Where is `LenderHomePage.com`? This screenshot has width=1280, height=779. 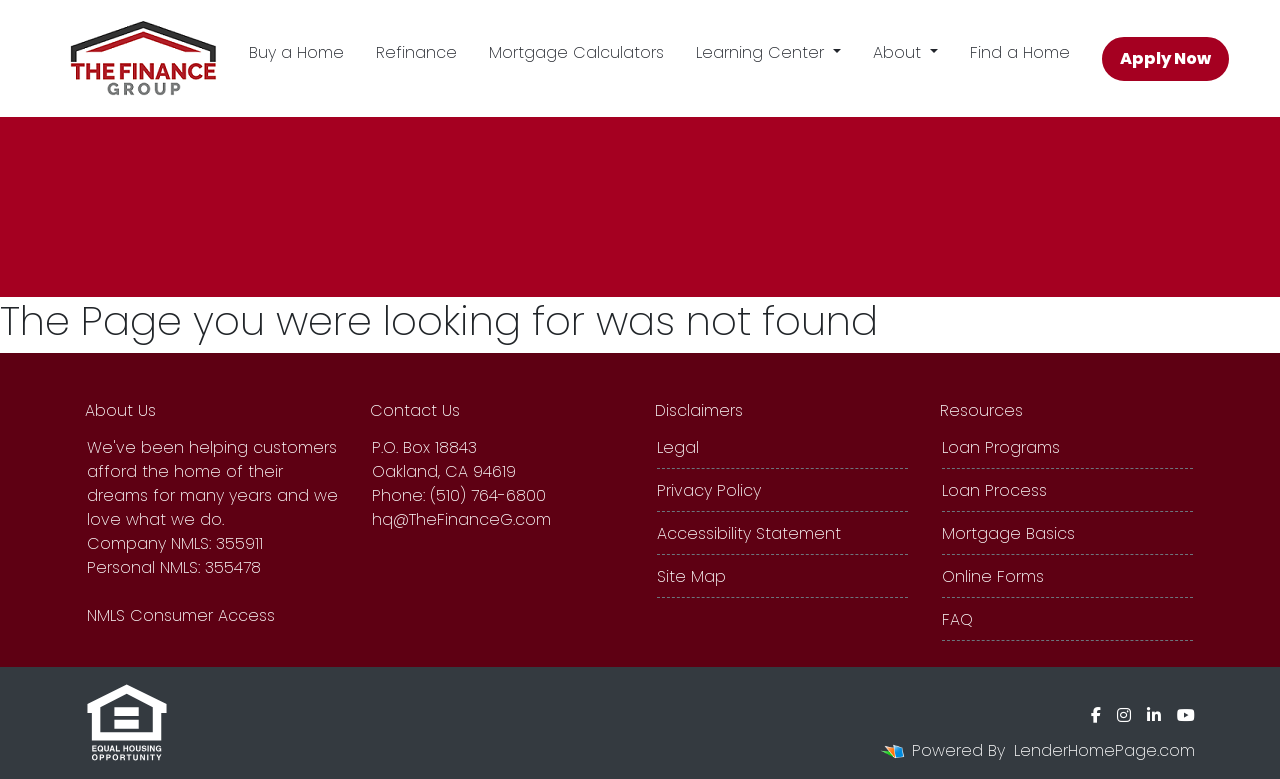
LenderHomePage.com is located at coordinates (1104, 750).